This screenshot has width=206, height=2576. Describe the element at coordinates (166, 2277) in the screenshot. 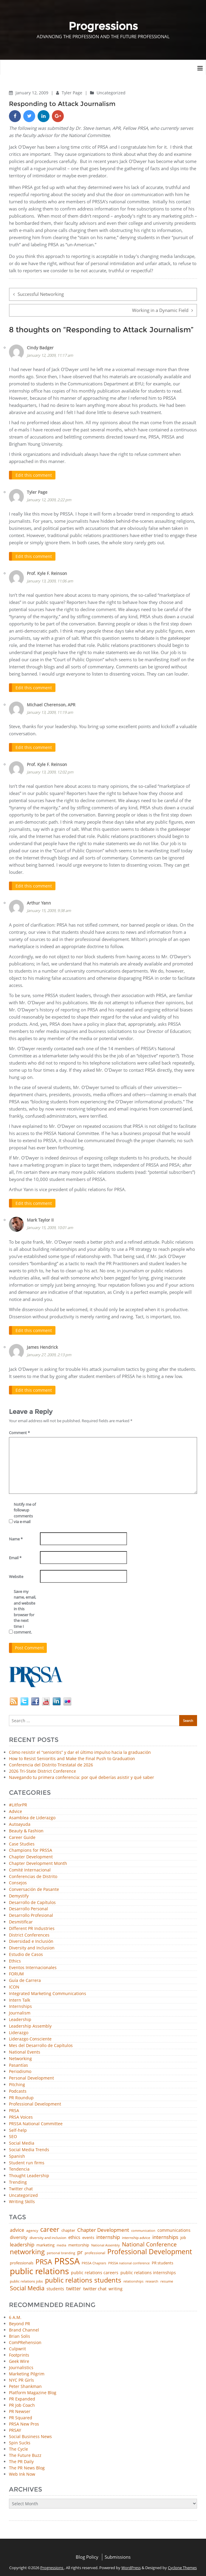

I see `resume [resume (46 items)]` at that location.